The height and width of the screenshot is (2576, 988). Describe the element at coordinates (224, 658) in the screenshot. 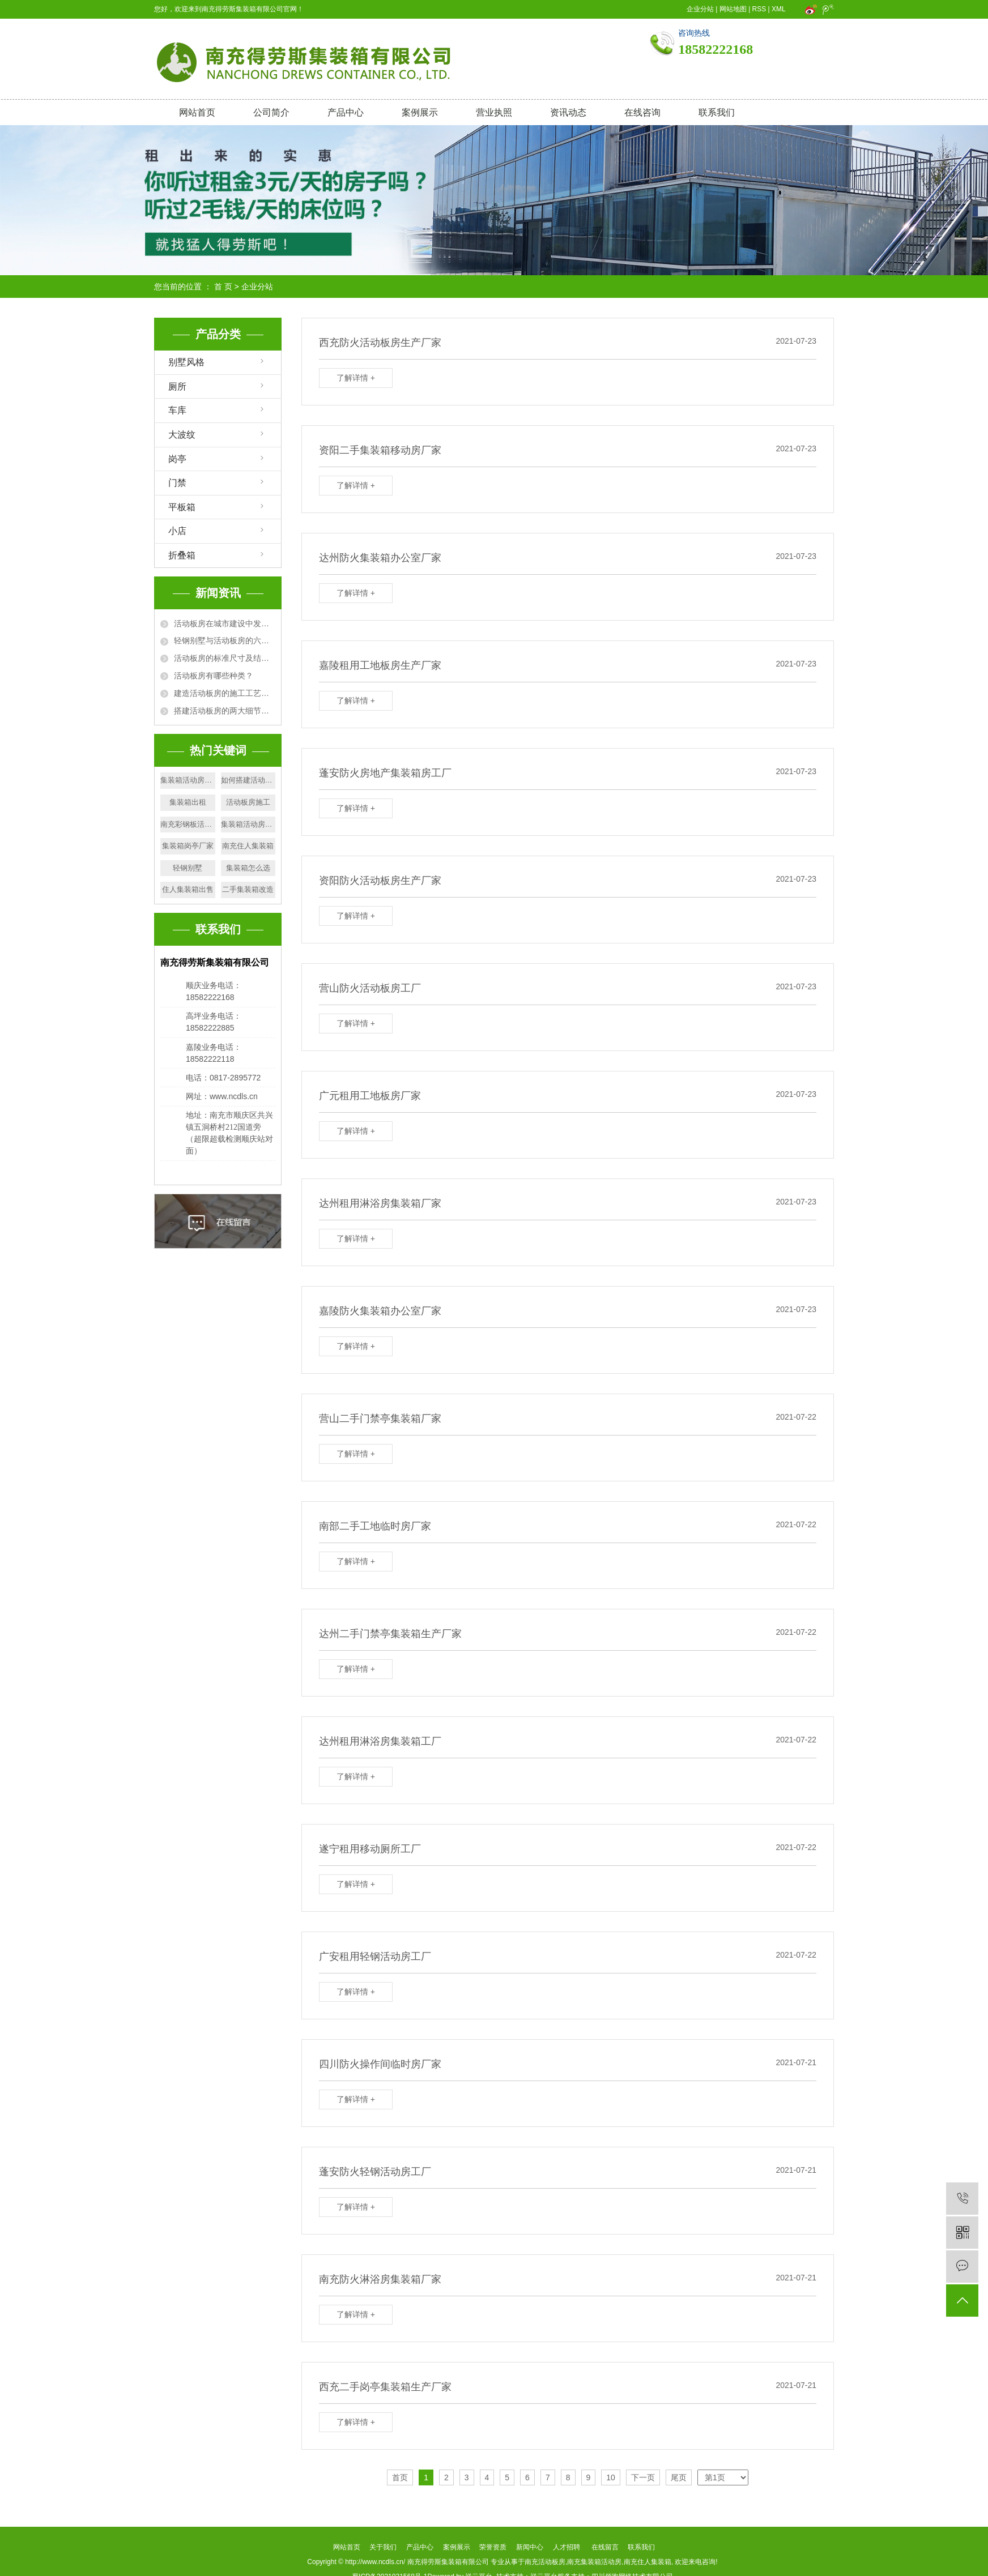

I see `活动板房的标准尺寸及结构规格详解` at that location.